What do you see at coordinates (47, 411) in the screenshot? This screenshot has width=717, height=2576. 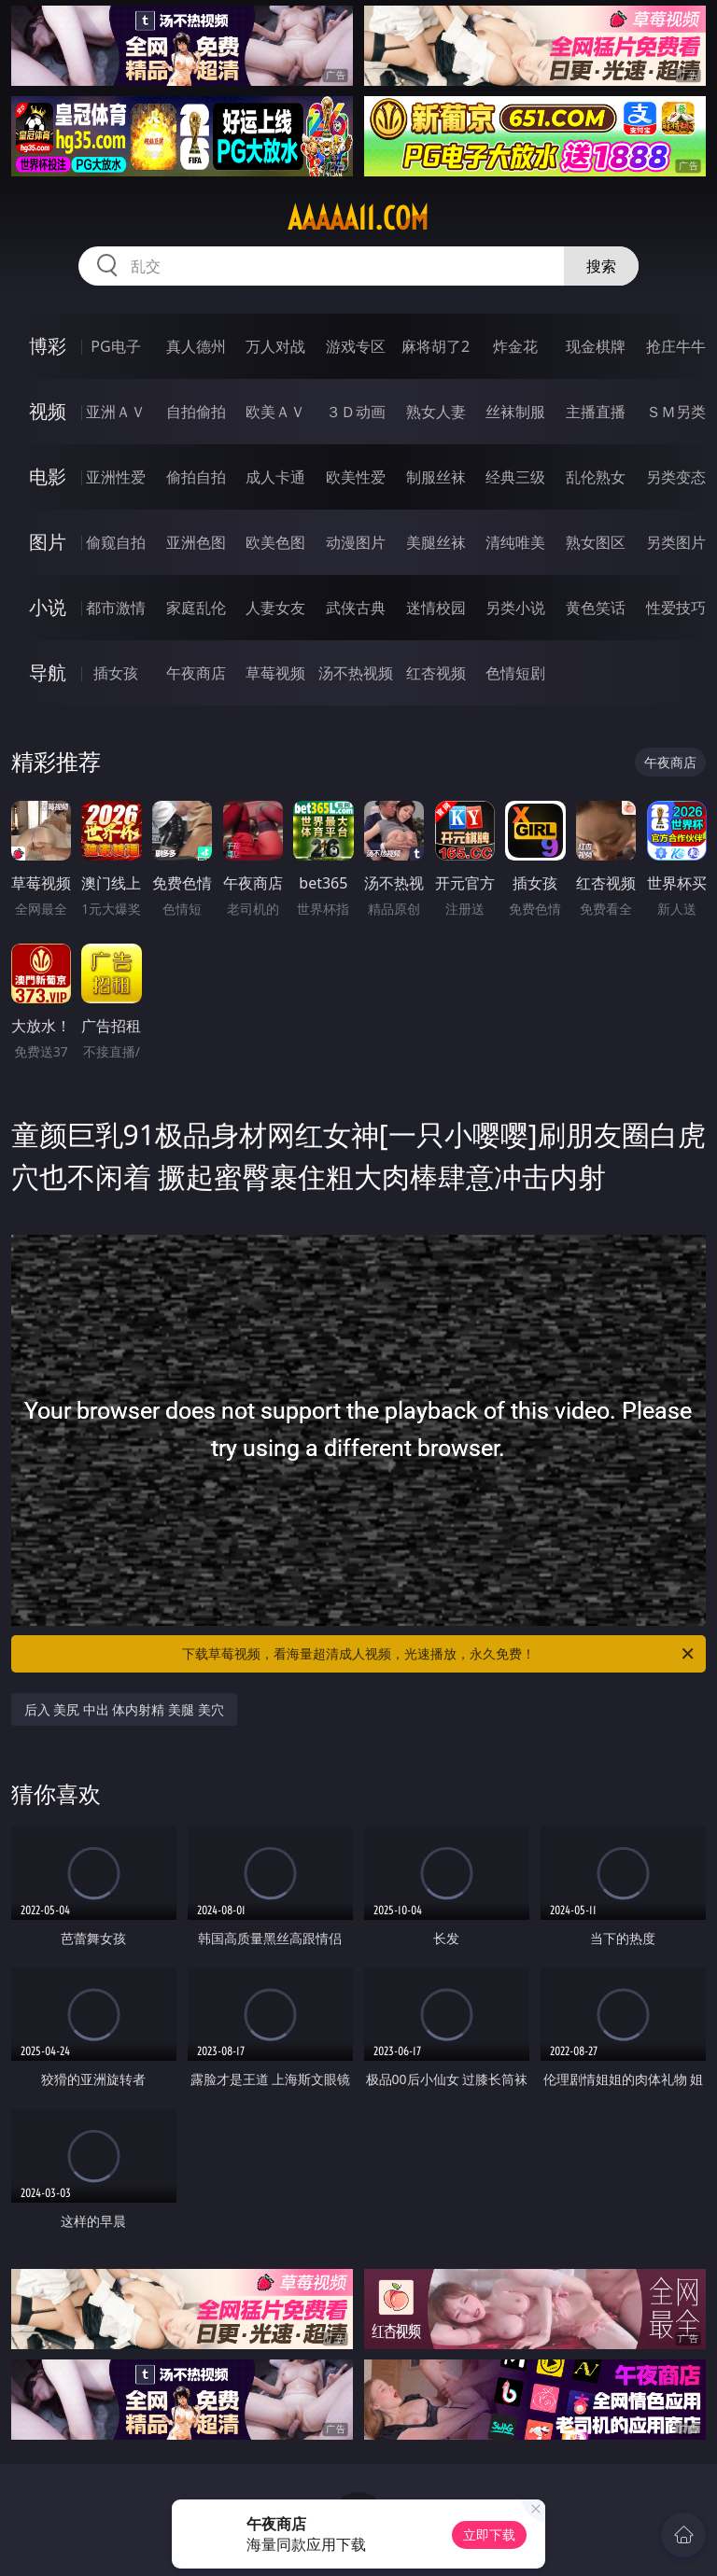 I see `视频` at bounding box center [47, 411].